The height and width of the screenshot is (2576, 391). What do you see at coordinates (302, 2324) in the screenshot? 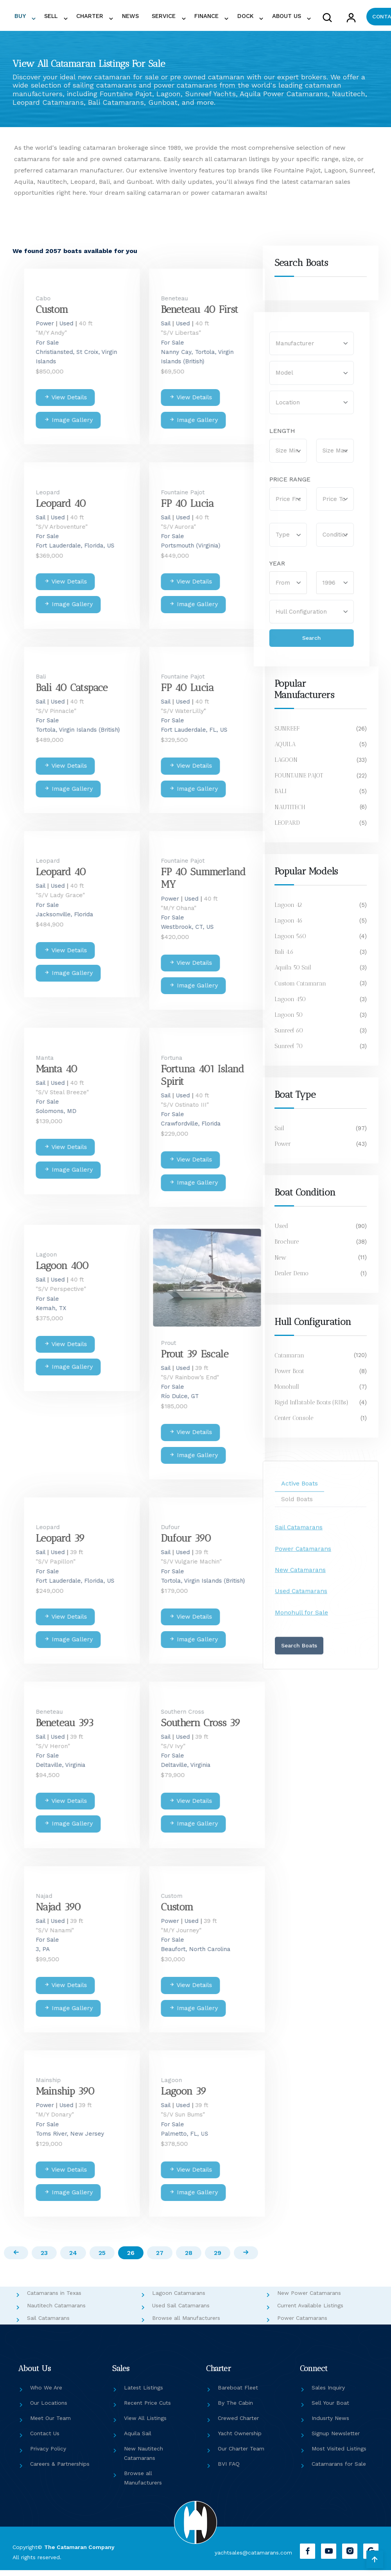
I see `Power Catamarans` at bounding box center [302, 2324].